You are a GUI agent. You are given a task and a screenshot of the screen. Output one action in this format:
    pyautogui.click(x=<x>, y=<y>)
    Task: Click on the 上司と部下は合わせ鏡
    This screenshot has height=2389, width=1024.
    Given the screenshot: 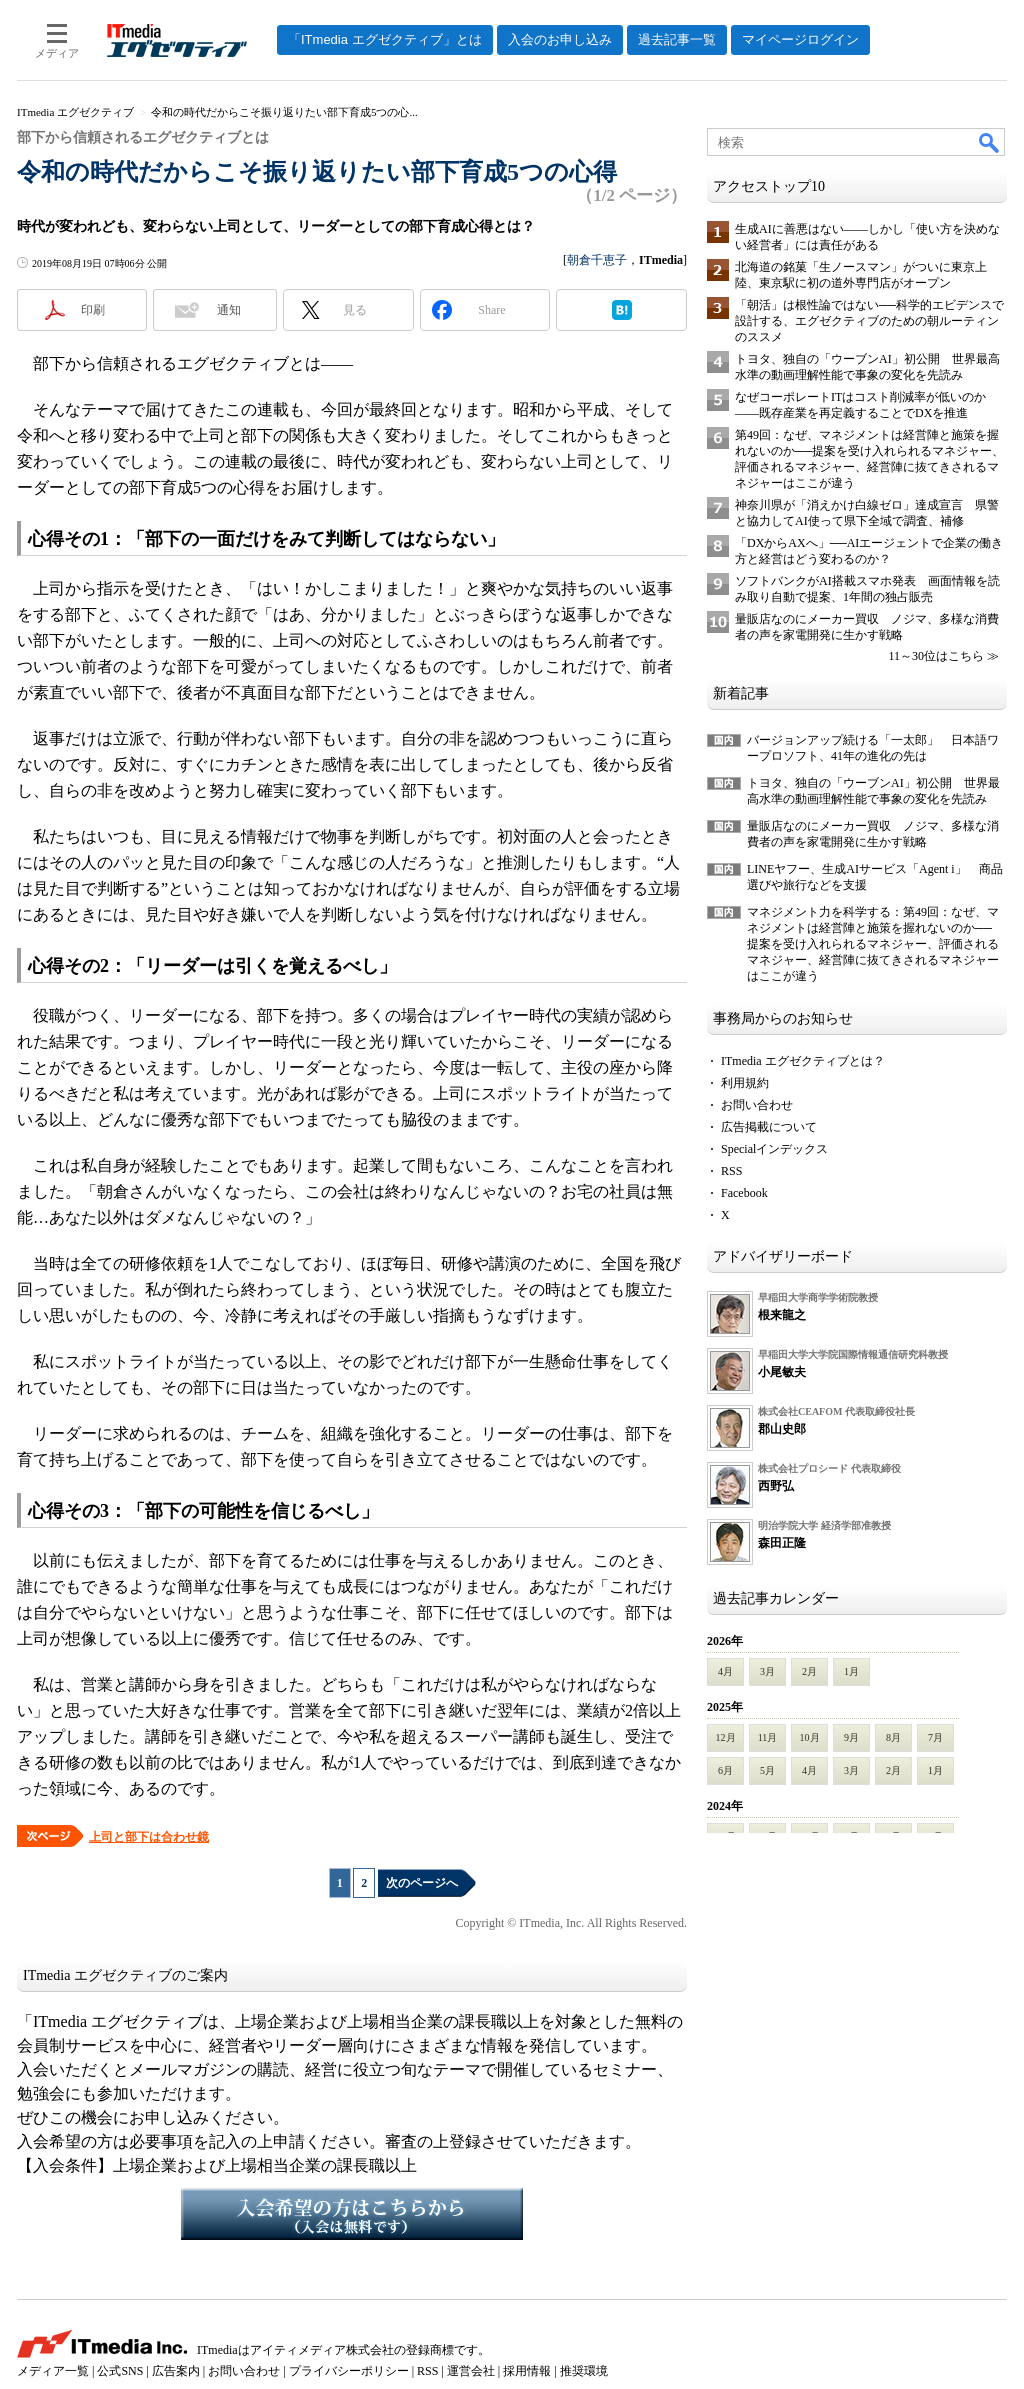 What is the action you would take?
    pyautogui.click(x=149, y=1837)
    